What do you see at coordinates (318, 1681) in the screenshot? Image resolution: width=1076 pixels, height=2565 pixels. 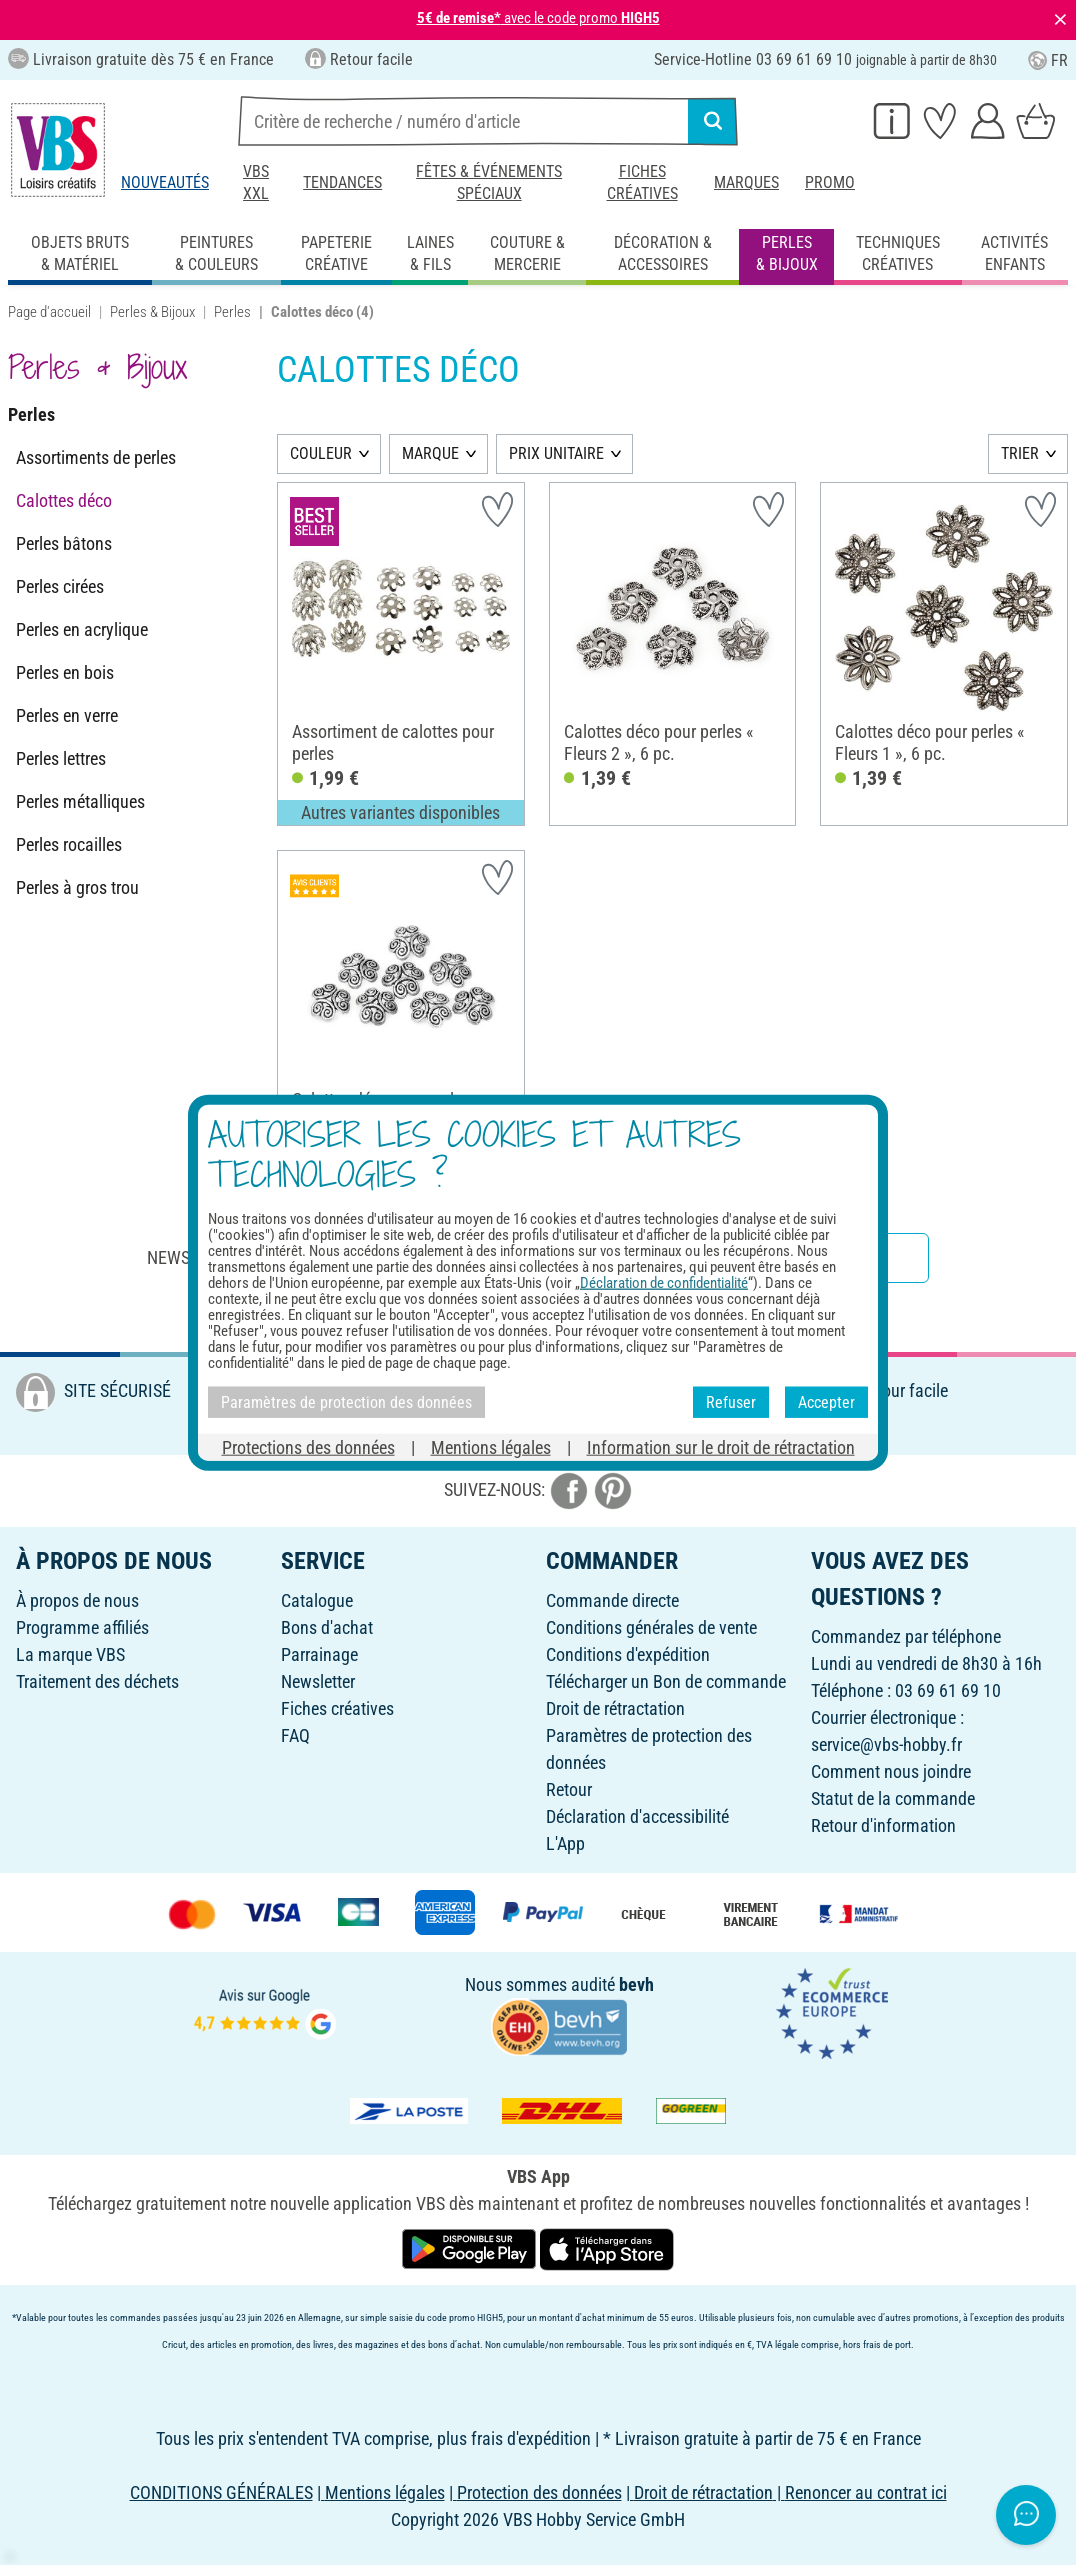 I see `Newsletter` at bounding box center [318, 1681].